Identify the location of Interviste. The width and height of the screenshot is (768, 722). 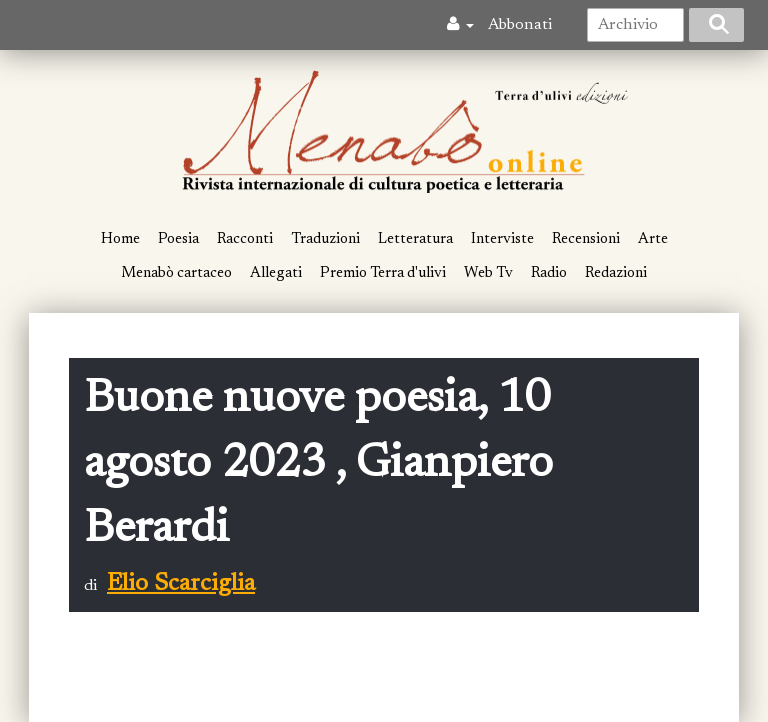
(502, 239).